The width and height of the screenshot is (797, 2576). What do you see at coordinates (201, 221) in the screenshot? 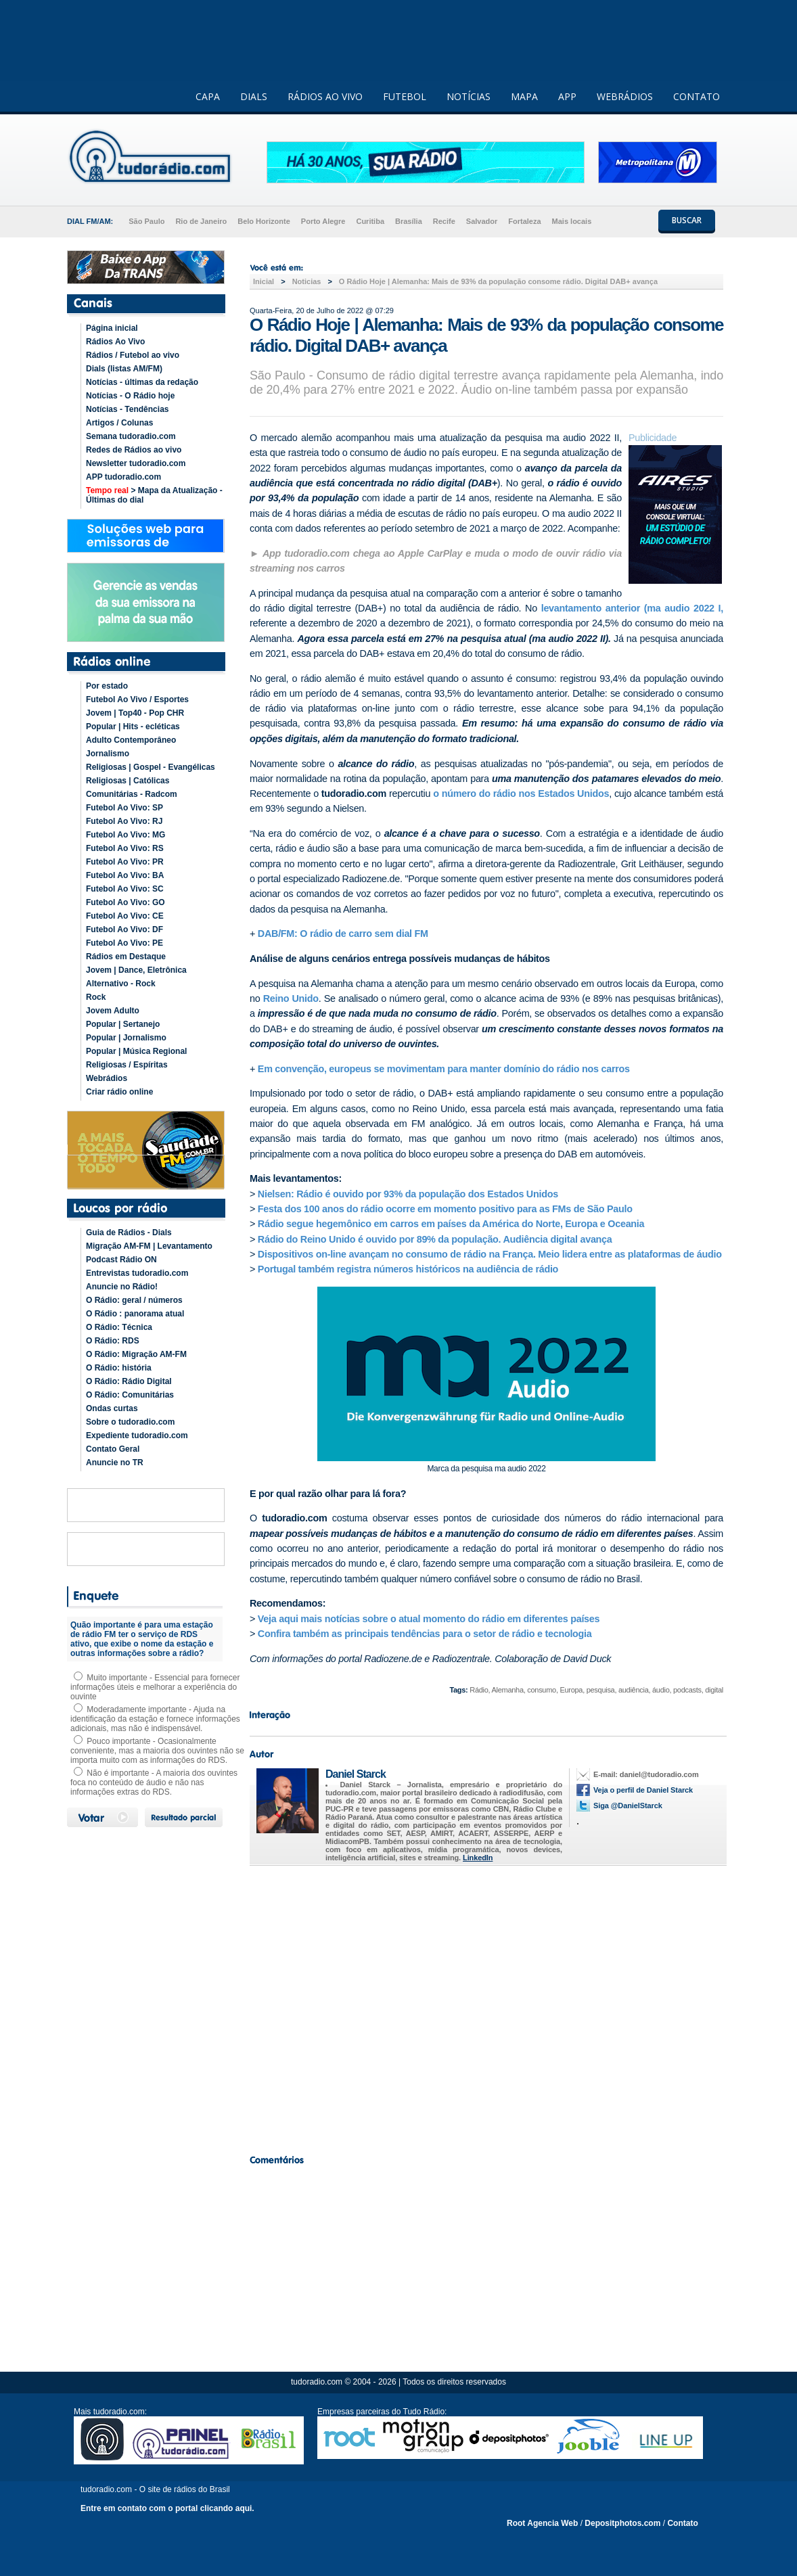
I see `Rio de Janeiro` at bounding box center [201, 221].